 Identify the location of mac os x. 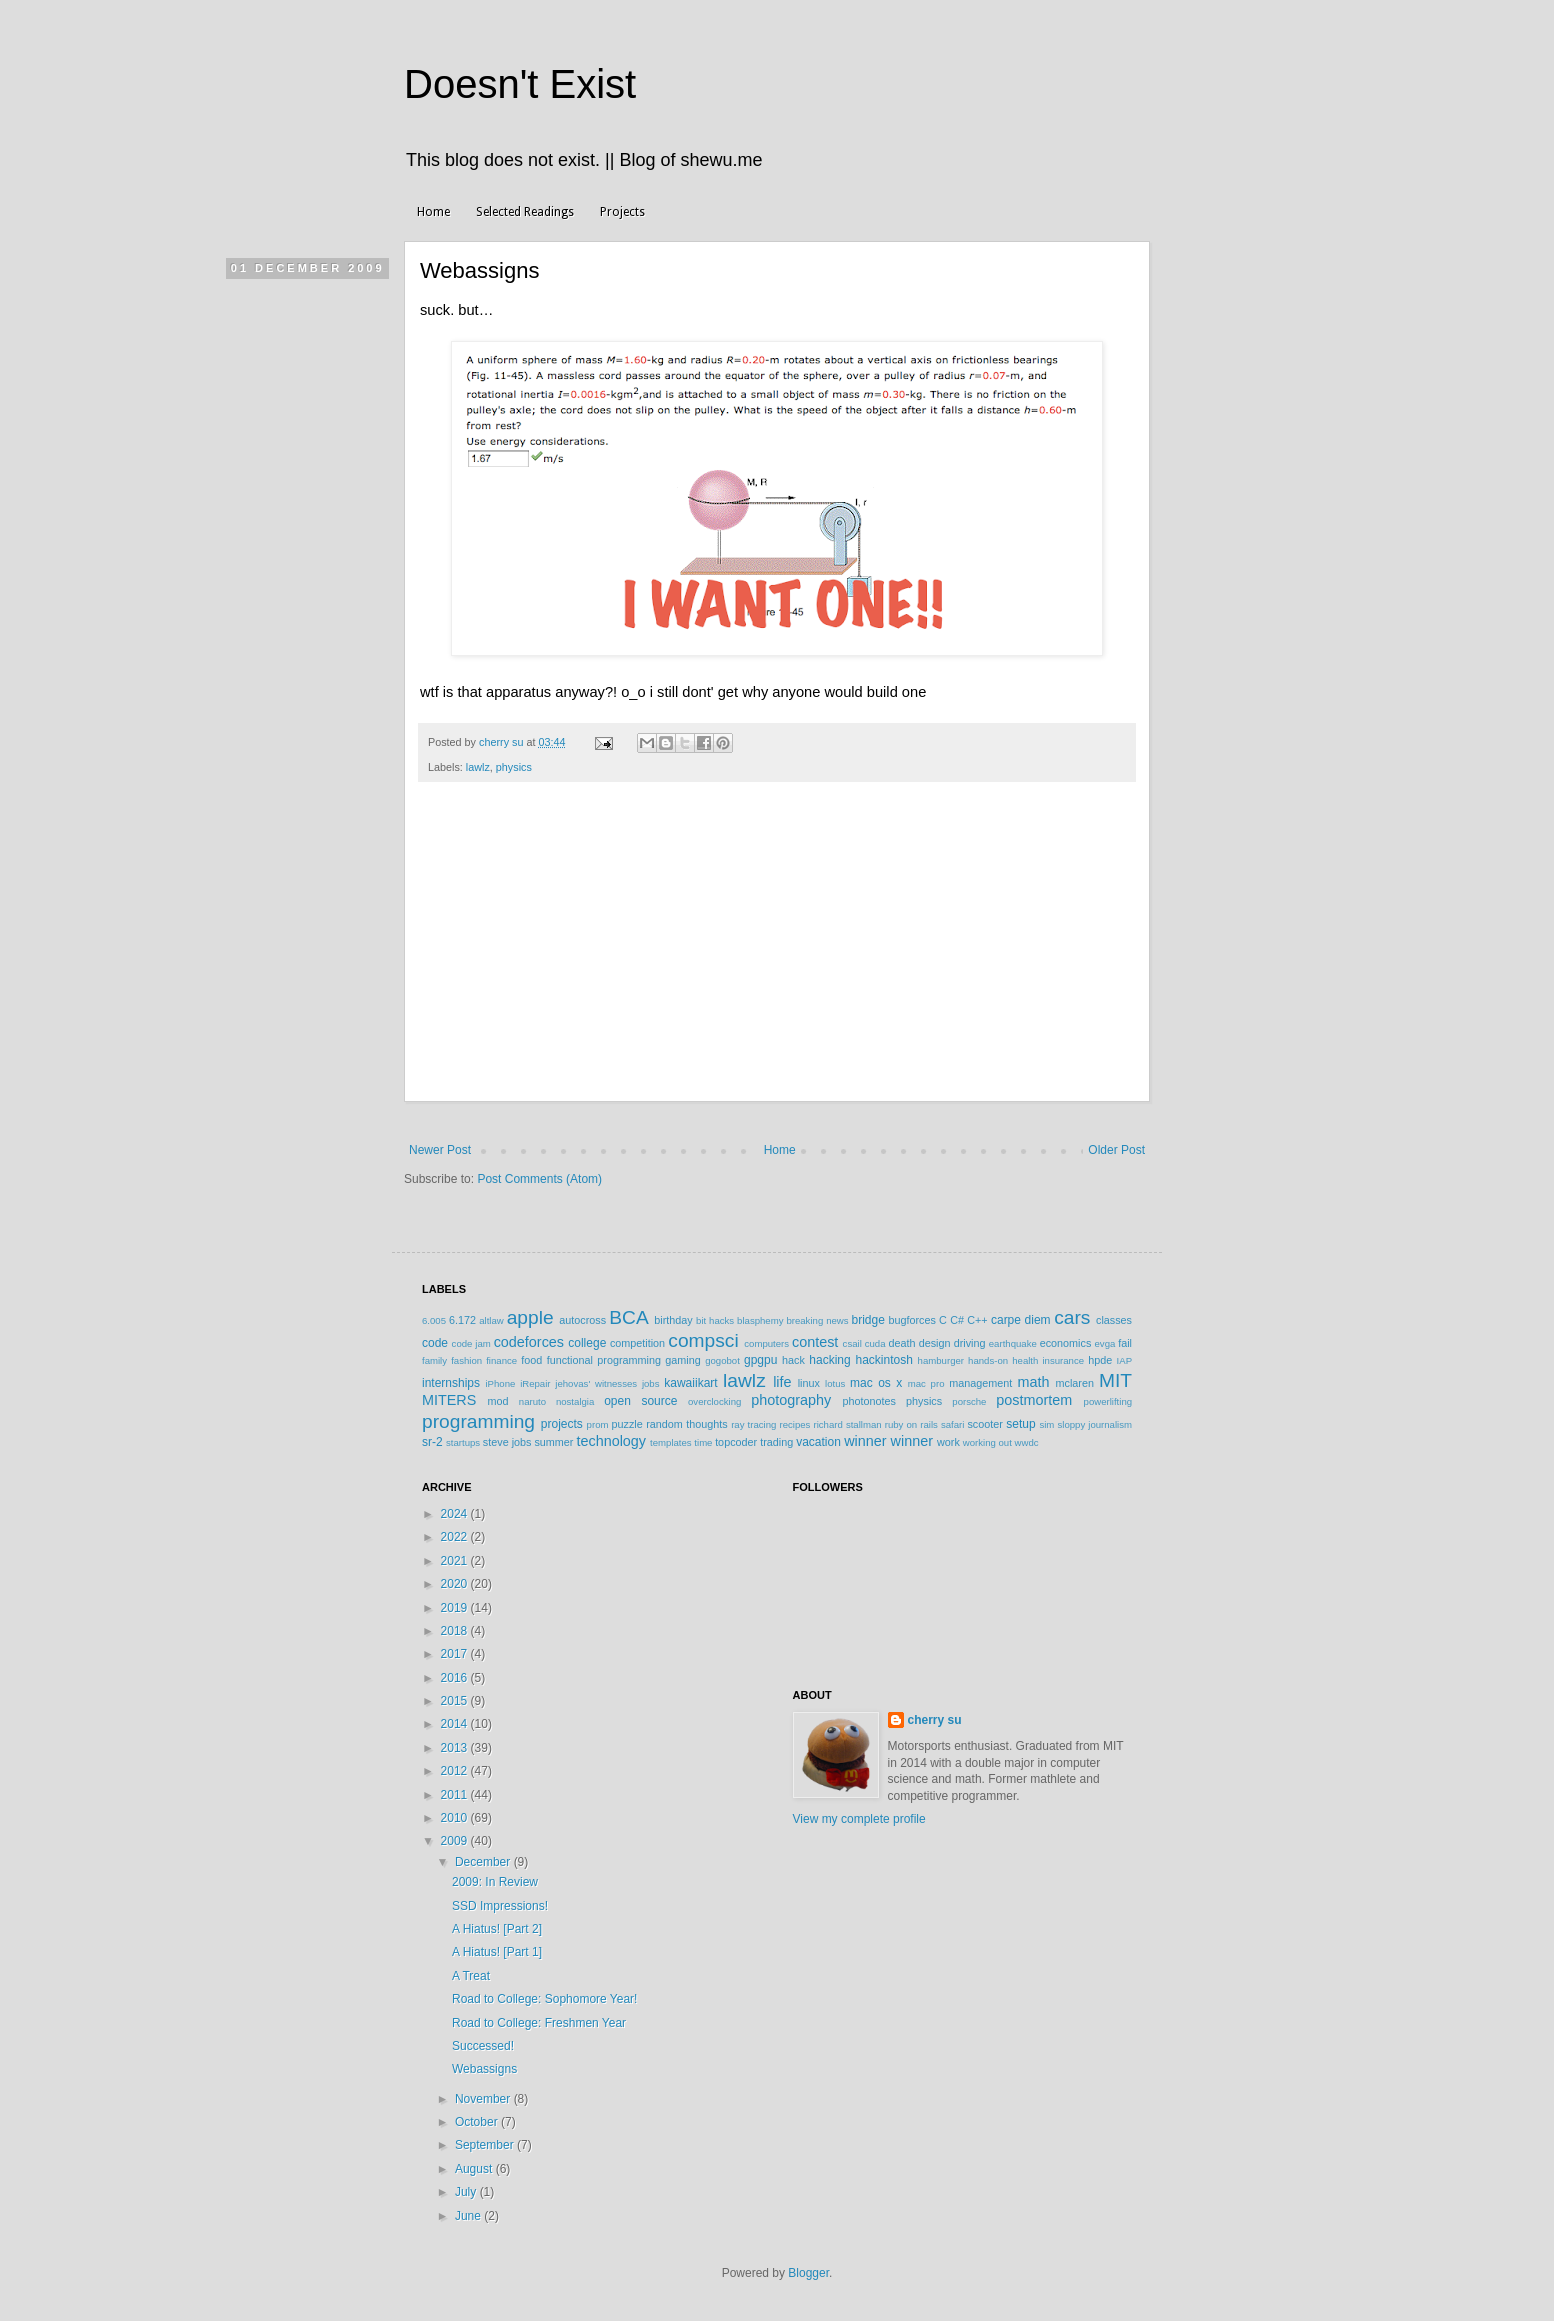
(876, 1383).